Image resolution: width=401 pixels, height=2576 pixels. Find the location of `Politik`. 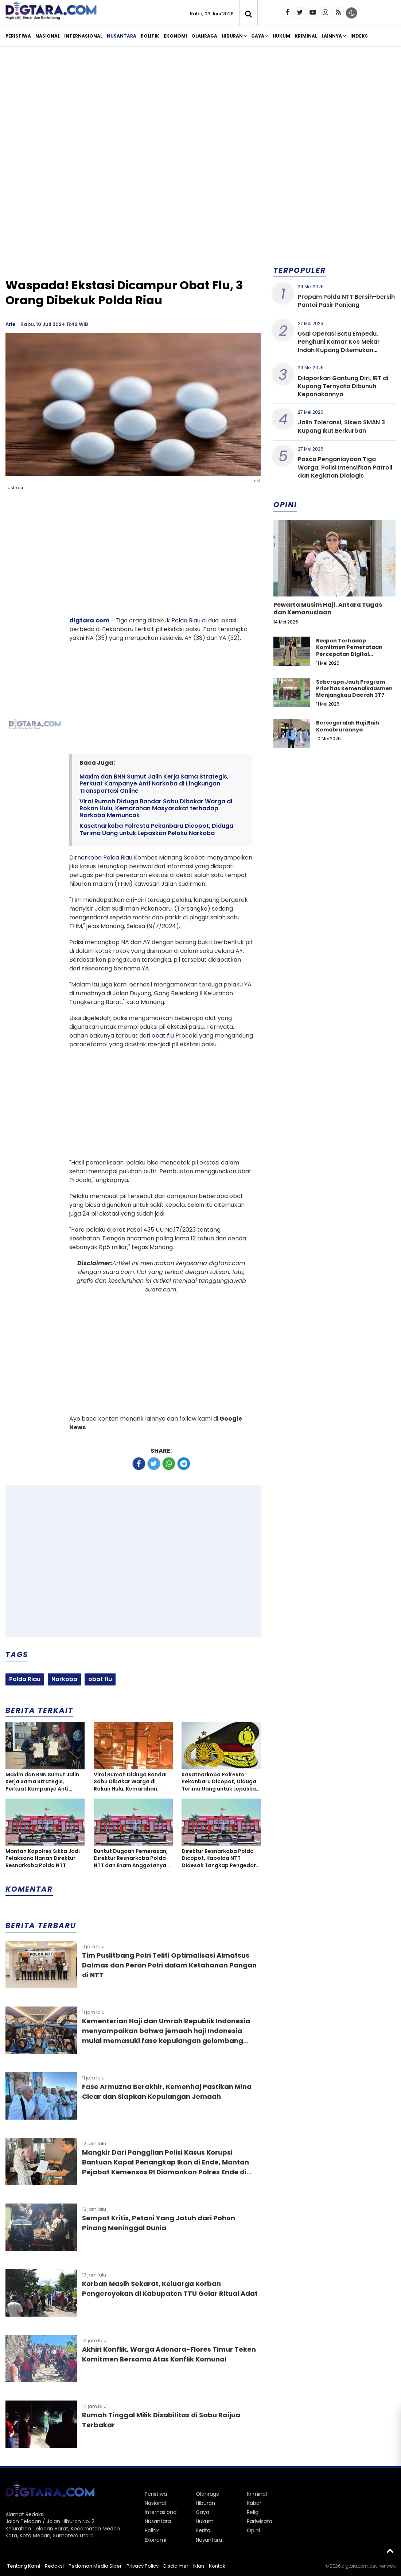

Politik is located at coordinates (150, 36).